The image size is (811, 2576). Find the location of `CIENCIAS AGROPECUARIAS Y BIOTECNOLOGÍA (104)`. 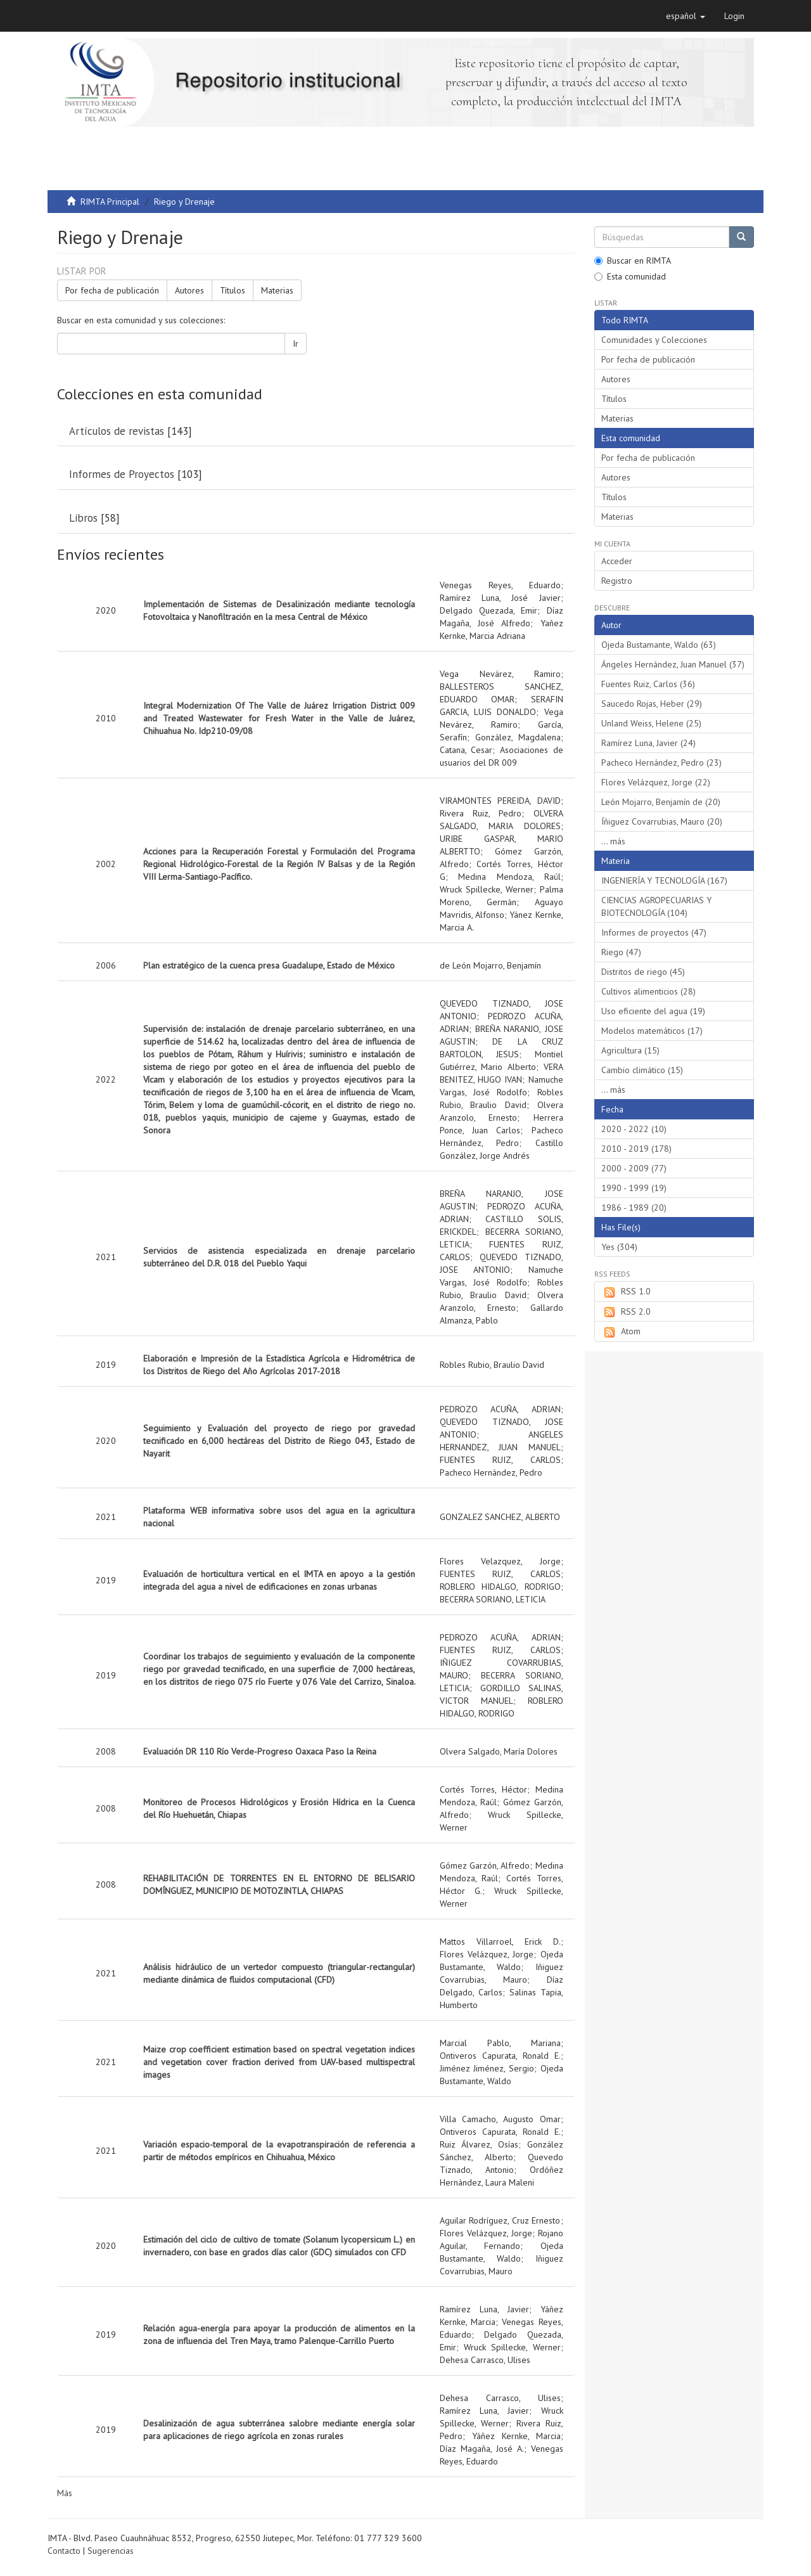

CIENCIAS AGROPECUARIAS Y BIOTECNOLOGÍA (104) is located at coordinates (656, 906).